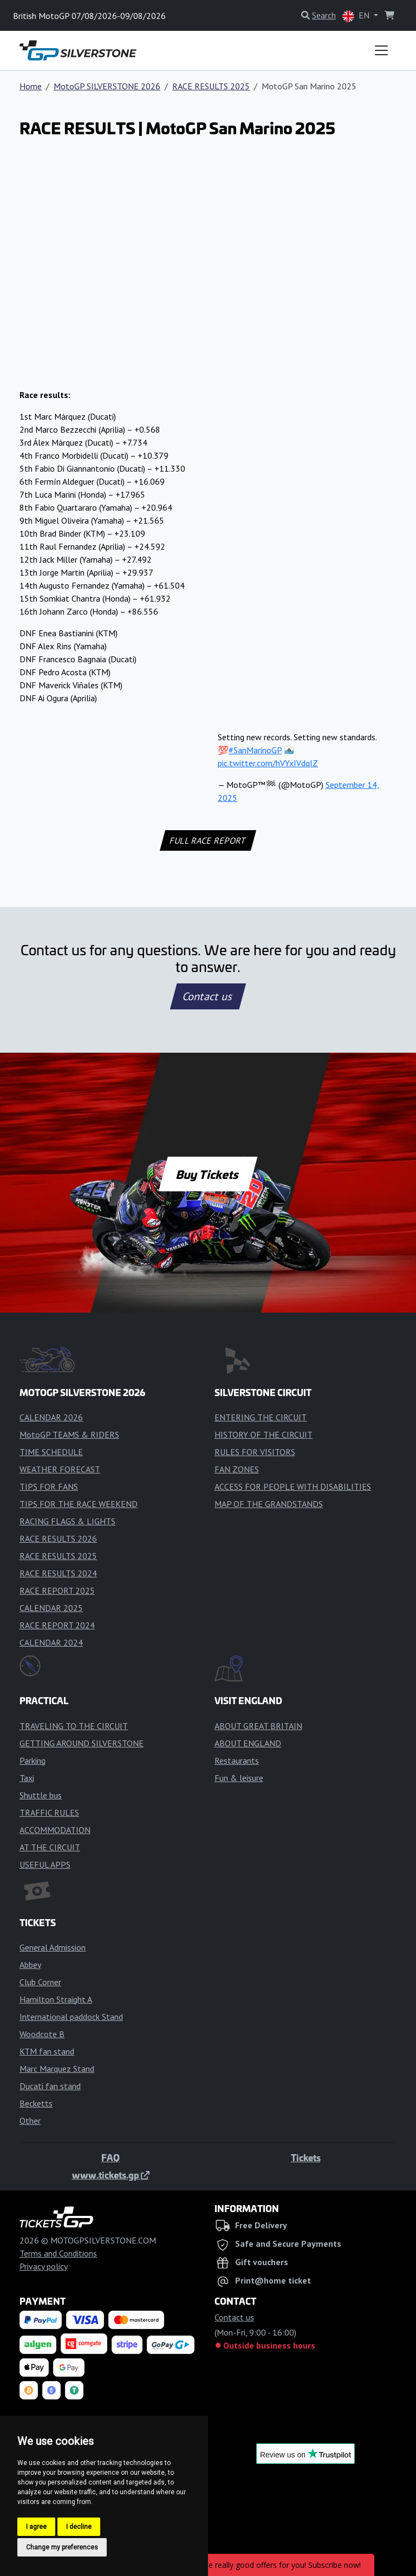 This screenshot has height=2576, width=416. What do you see at coordinates (36, 2527) in the screenshot?
I see `I agree [button]` at bounding box center [36, 2527].